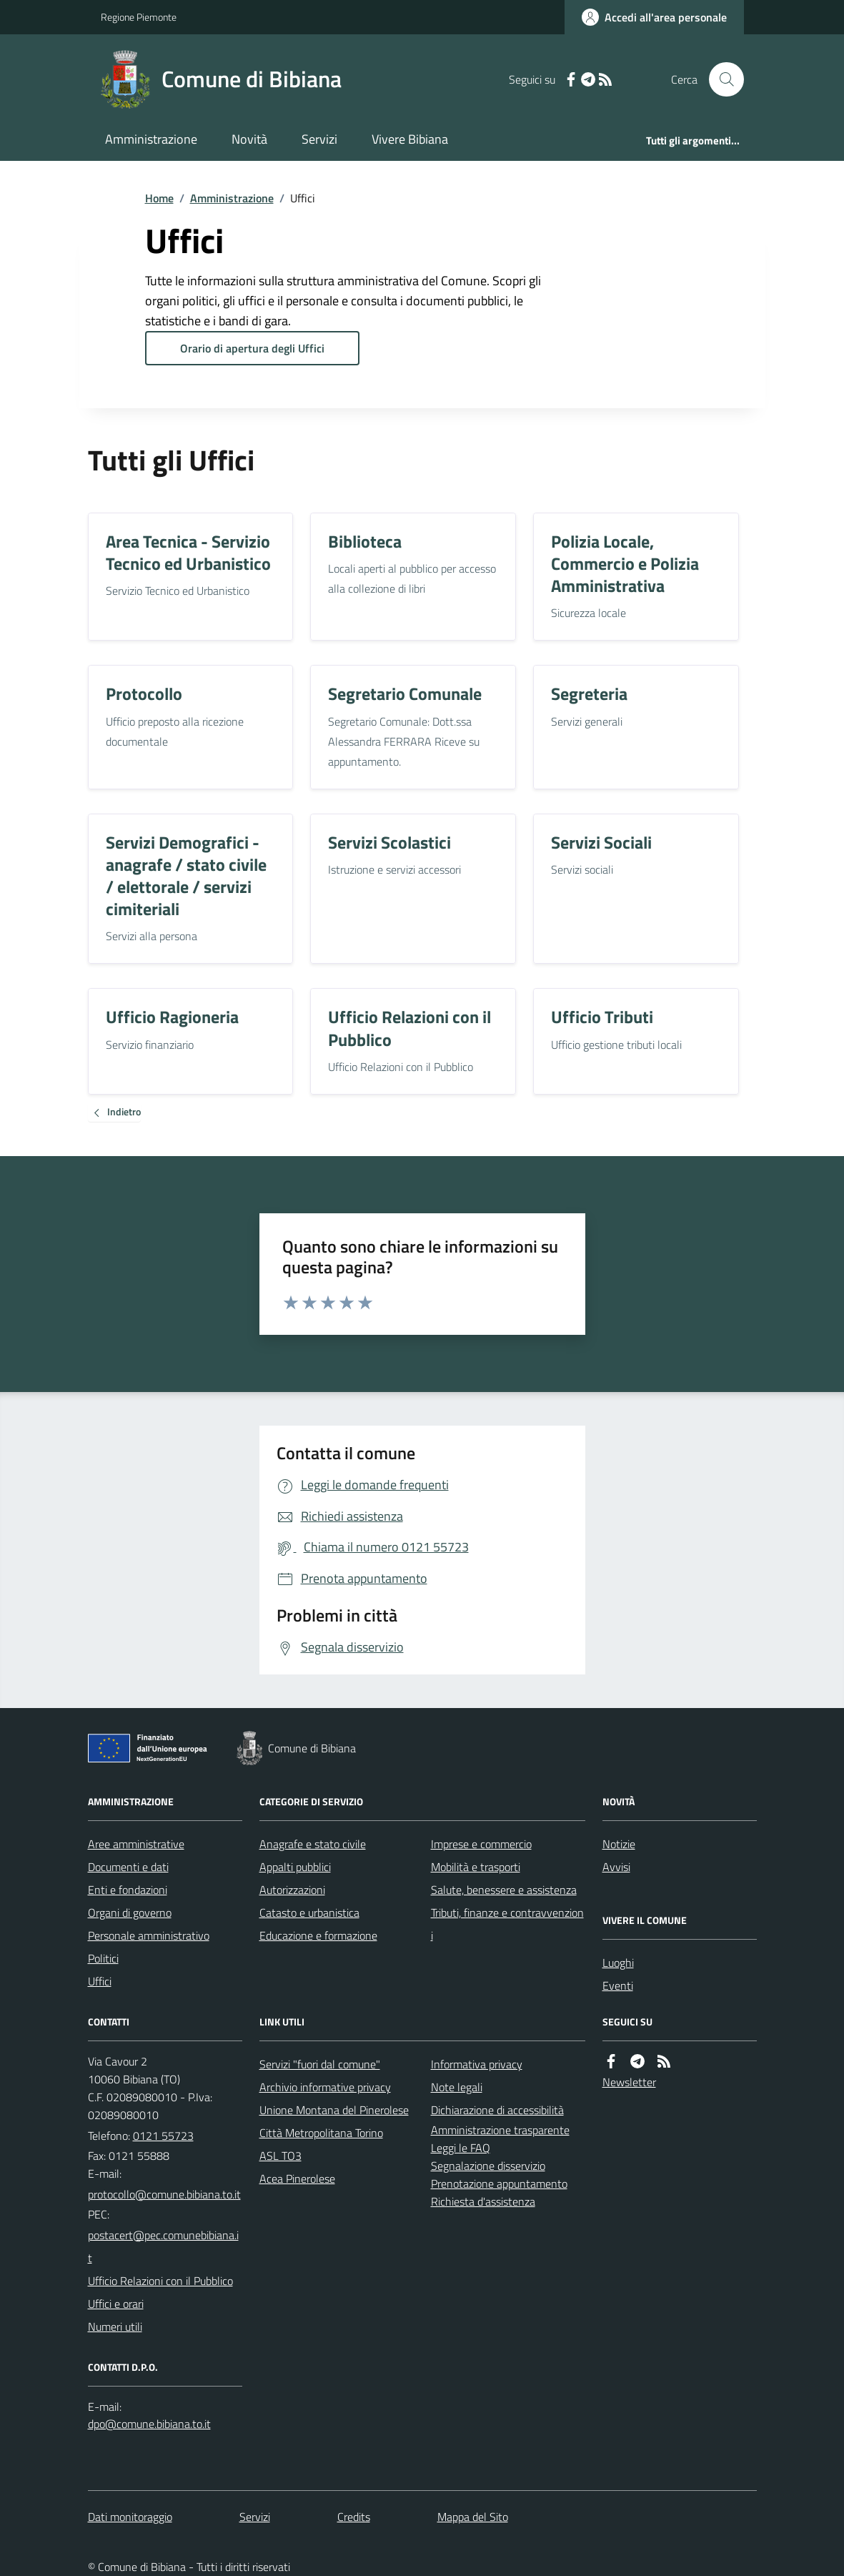 This screenshot has height=2576, width=844. What do you see at coordinates (654, 17) in the screenshot?
I see `[Accedere alla propria area personale]` at bounding box center [654, 17].